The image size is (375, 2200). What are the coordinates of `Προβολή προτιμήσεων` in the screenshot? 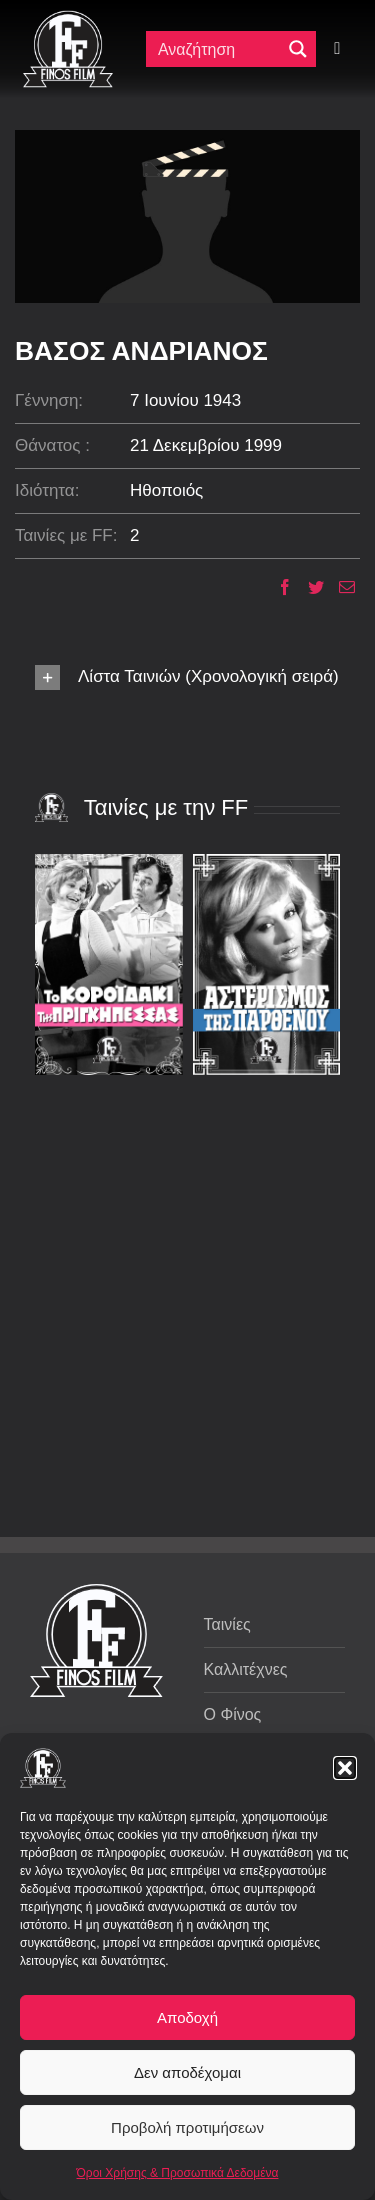 It's located at (187, 2127).